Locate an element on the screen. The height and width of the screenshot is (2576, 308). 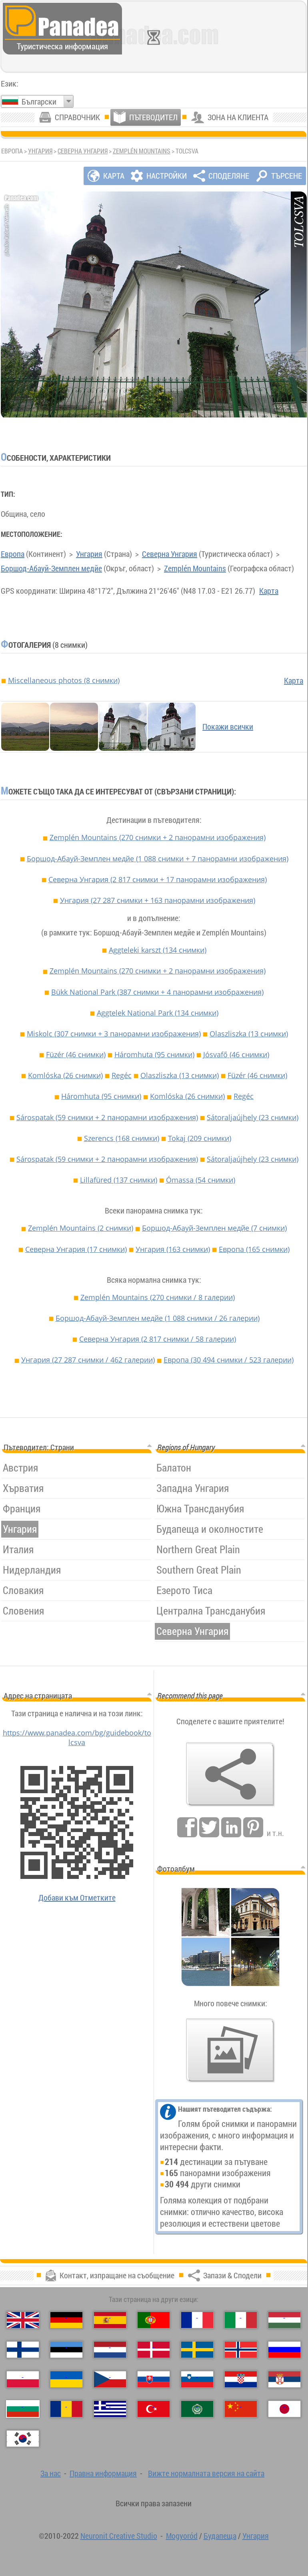
Европа is located at coordinates (12, 553).